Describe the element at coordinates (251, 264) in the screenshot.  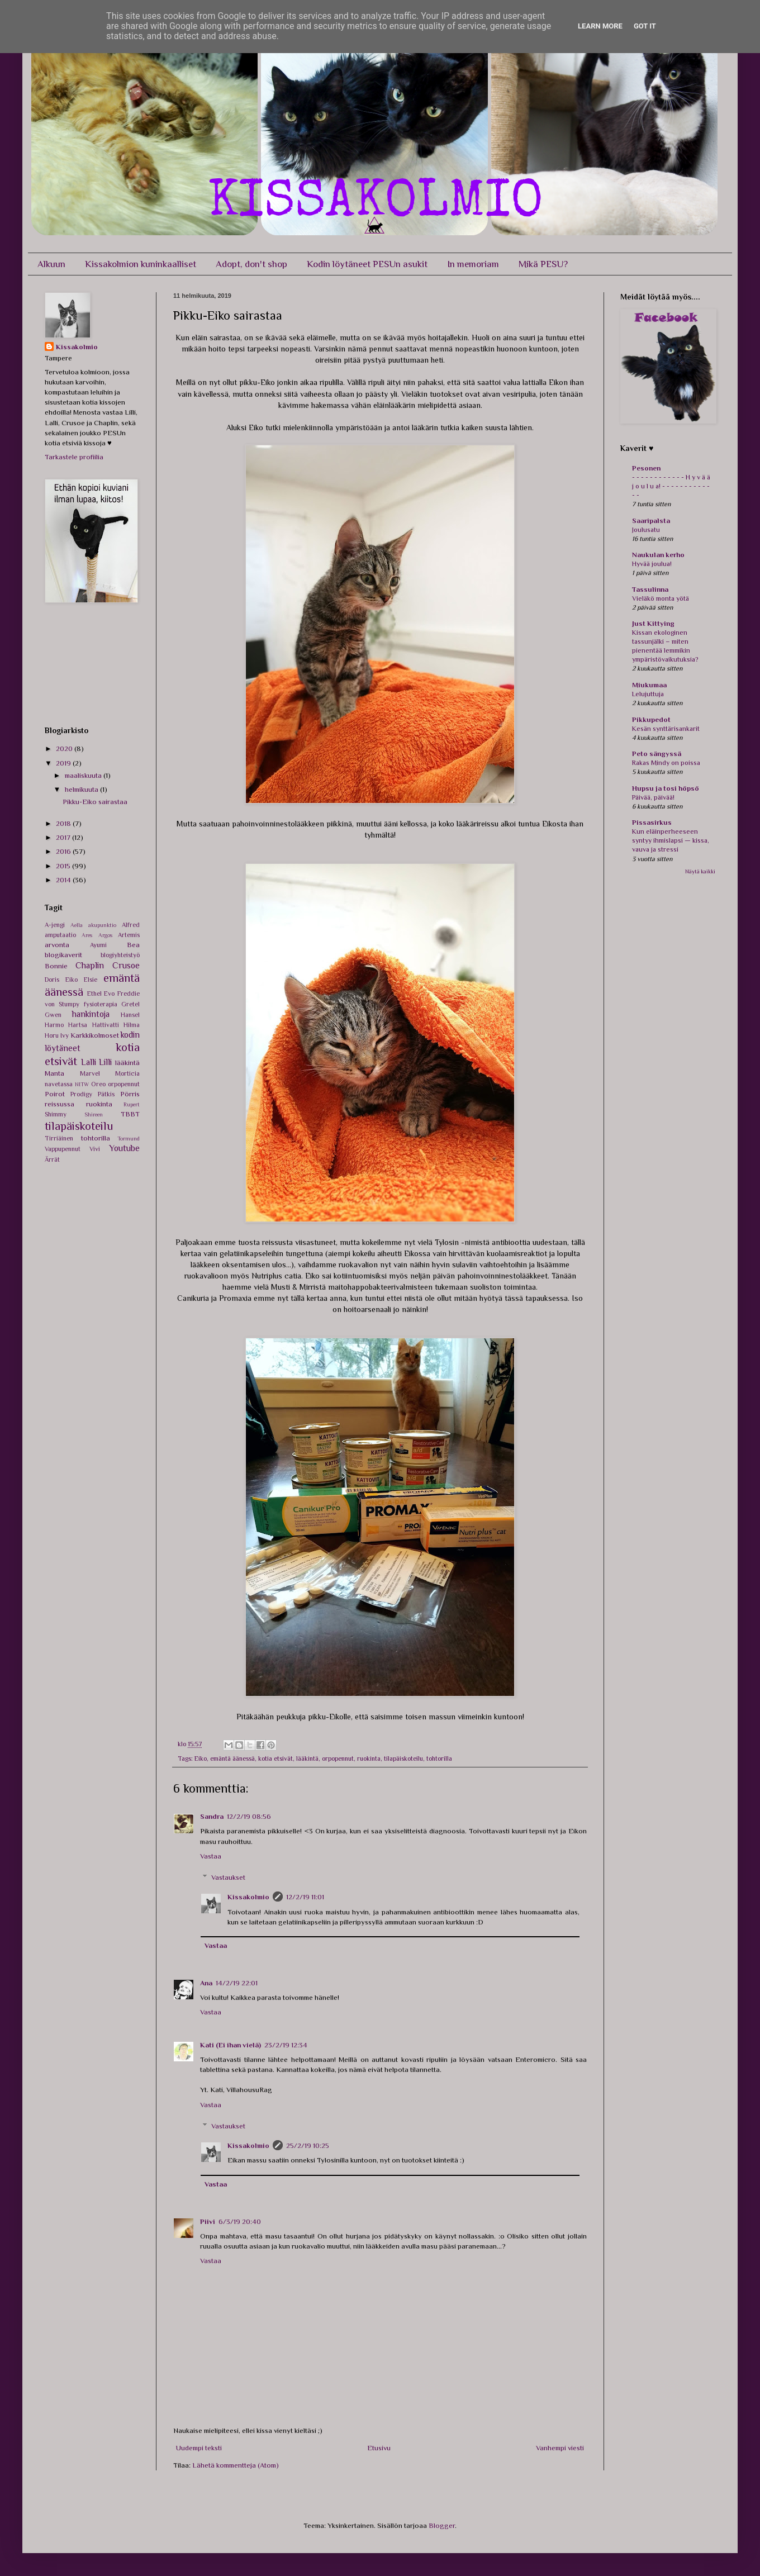
I see `Adopt, don't shop` at that location.